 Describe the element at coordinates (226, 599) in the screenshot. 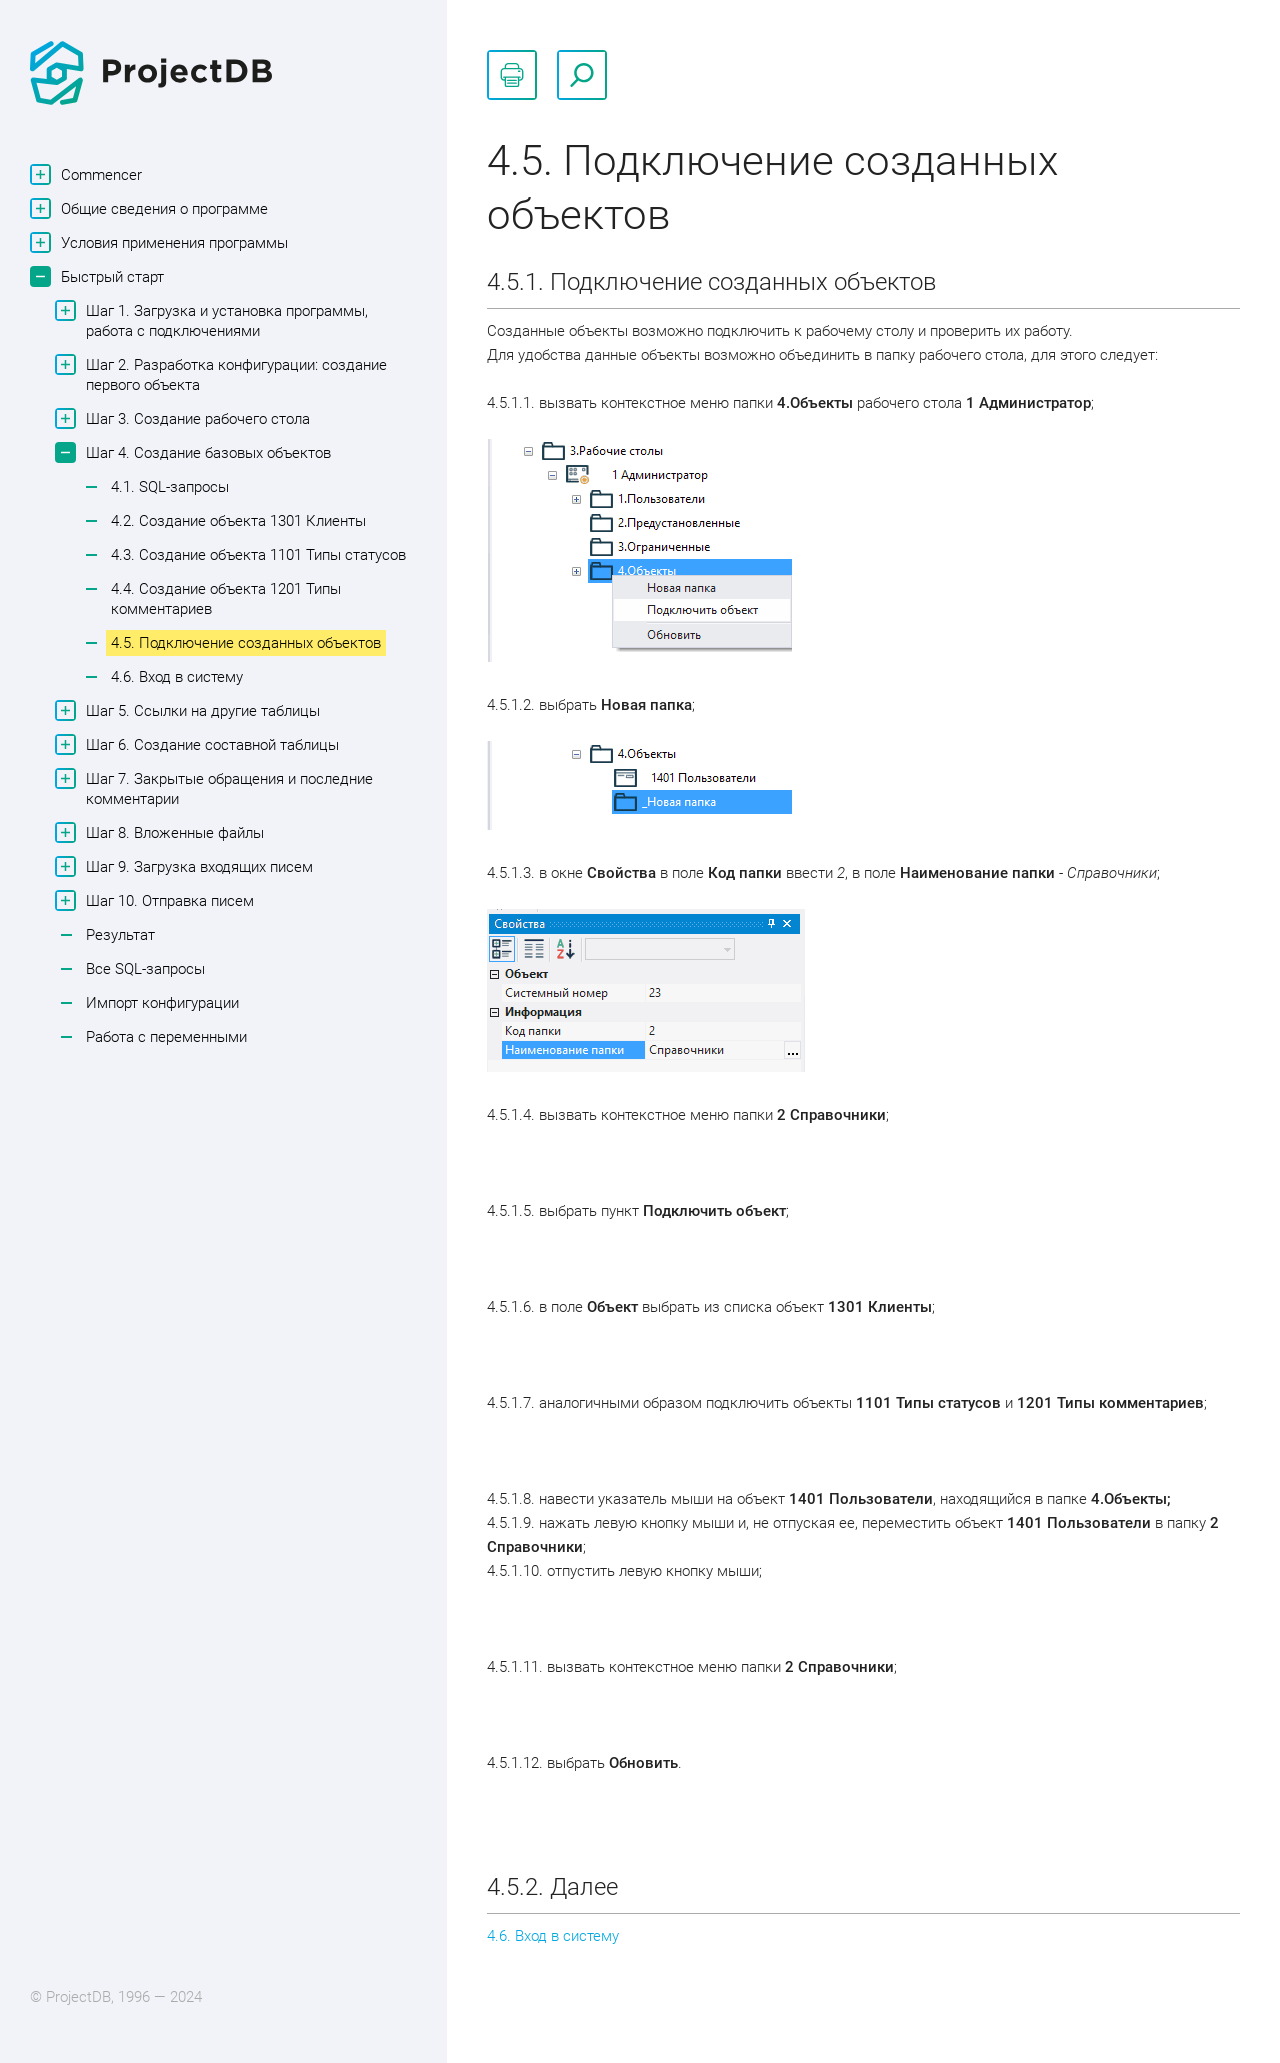

I see `4.4. Создание объекта 1201 Типы комментариев` at that location.